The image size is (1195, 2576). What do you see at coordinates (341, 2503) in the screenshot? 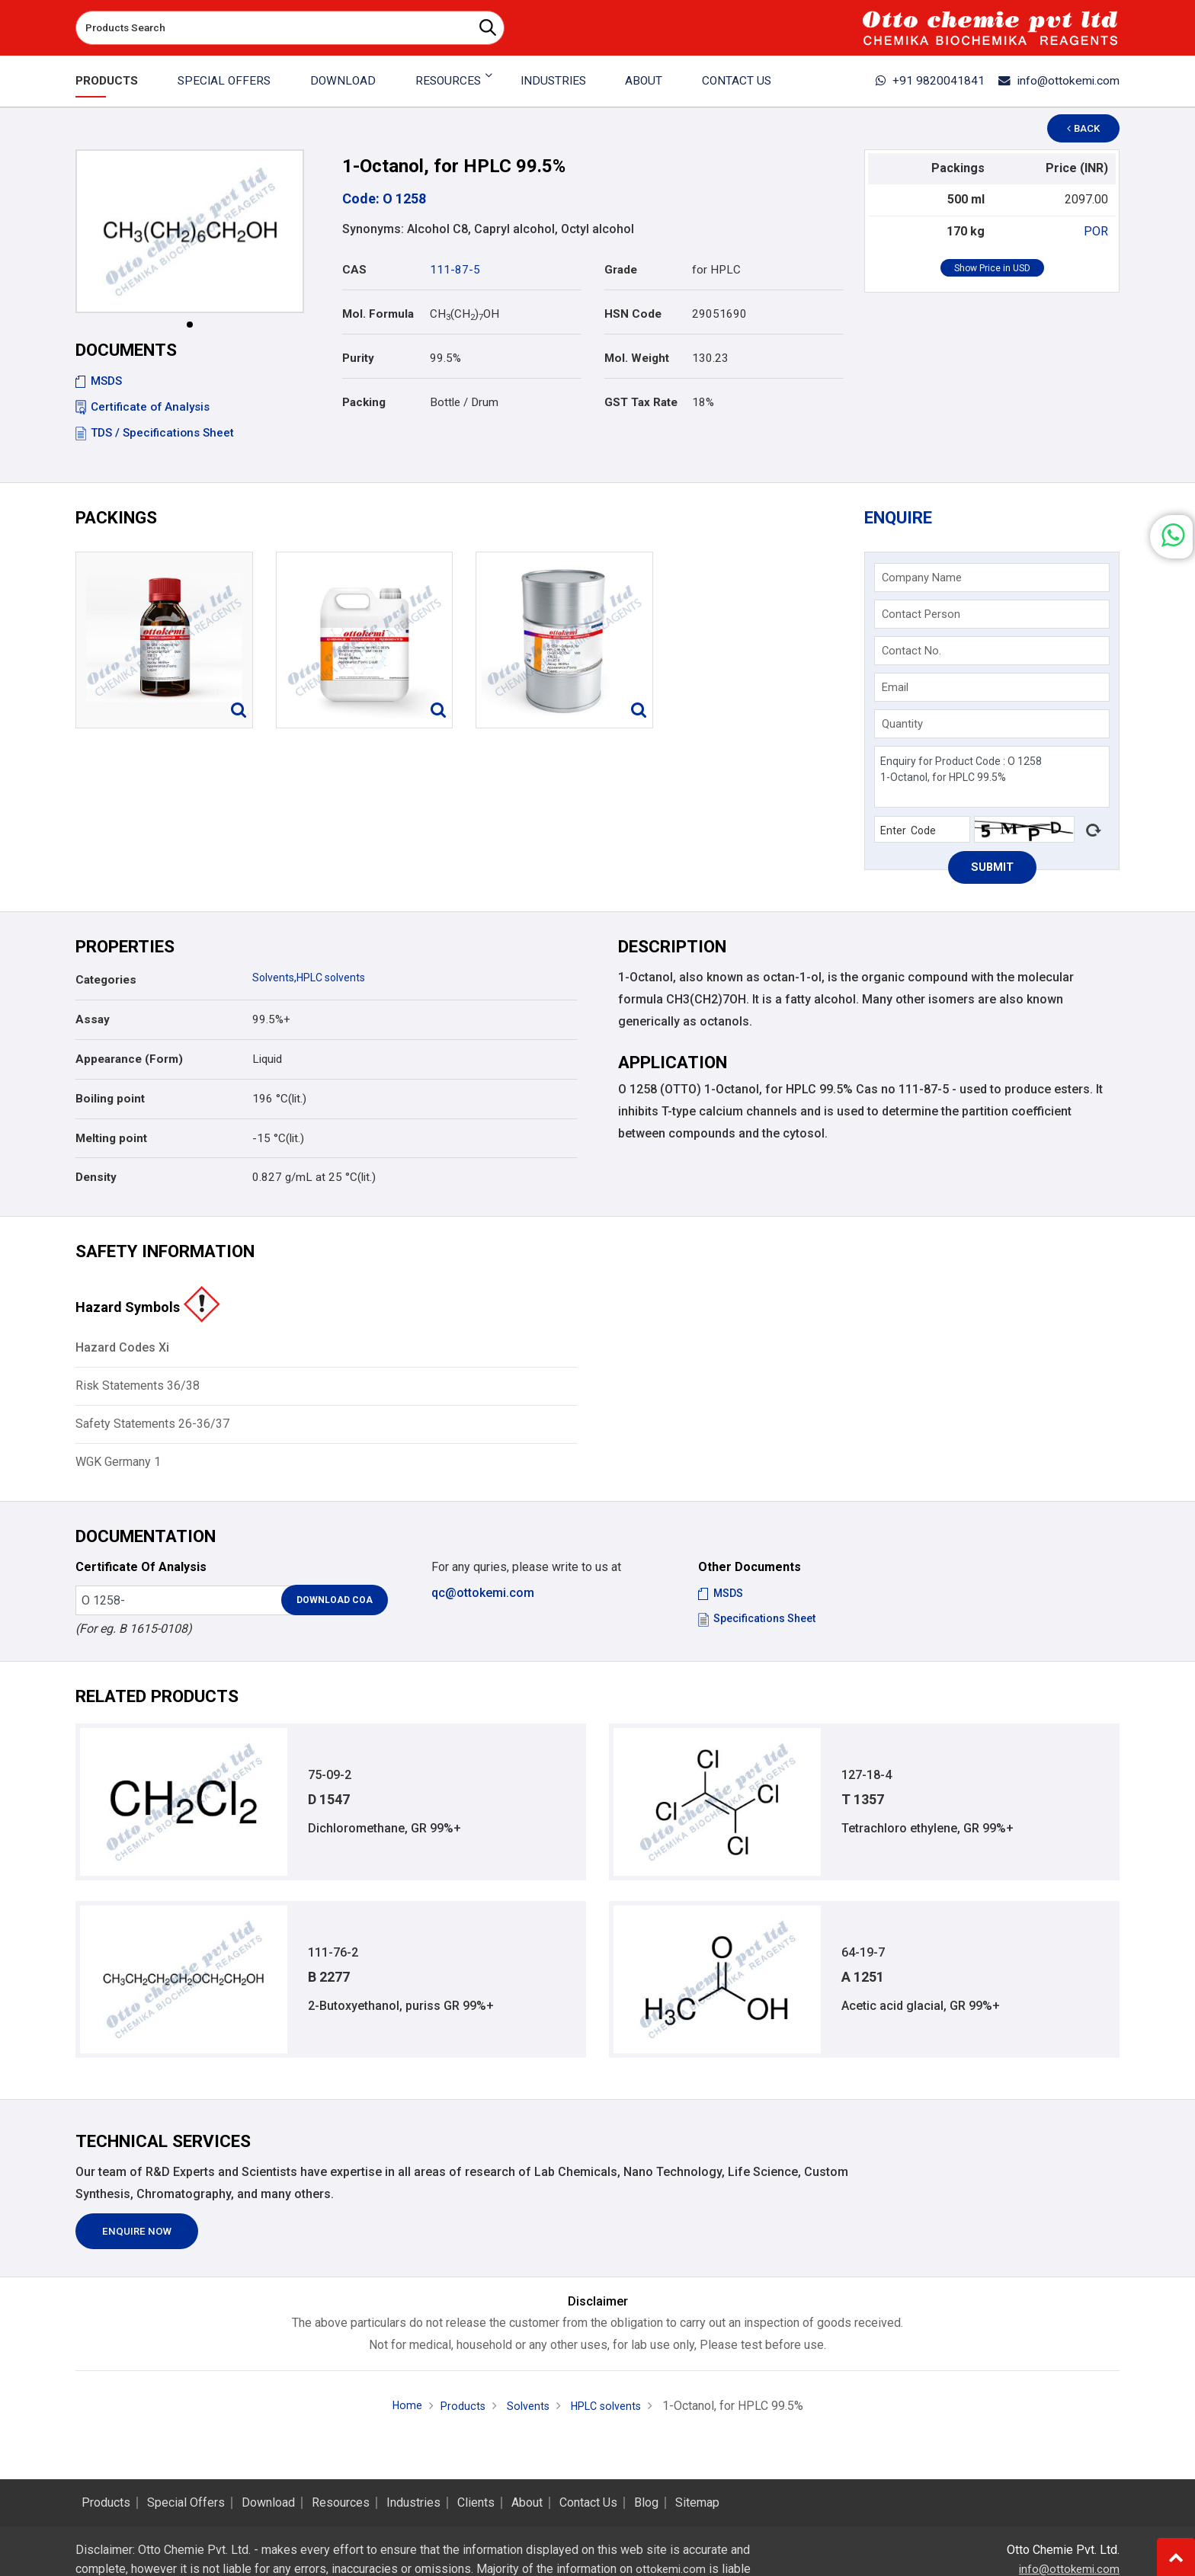
I see `Resources` at bounding box center [341, 2503].